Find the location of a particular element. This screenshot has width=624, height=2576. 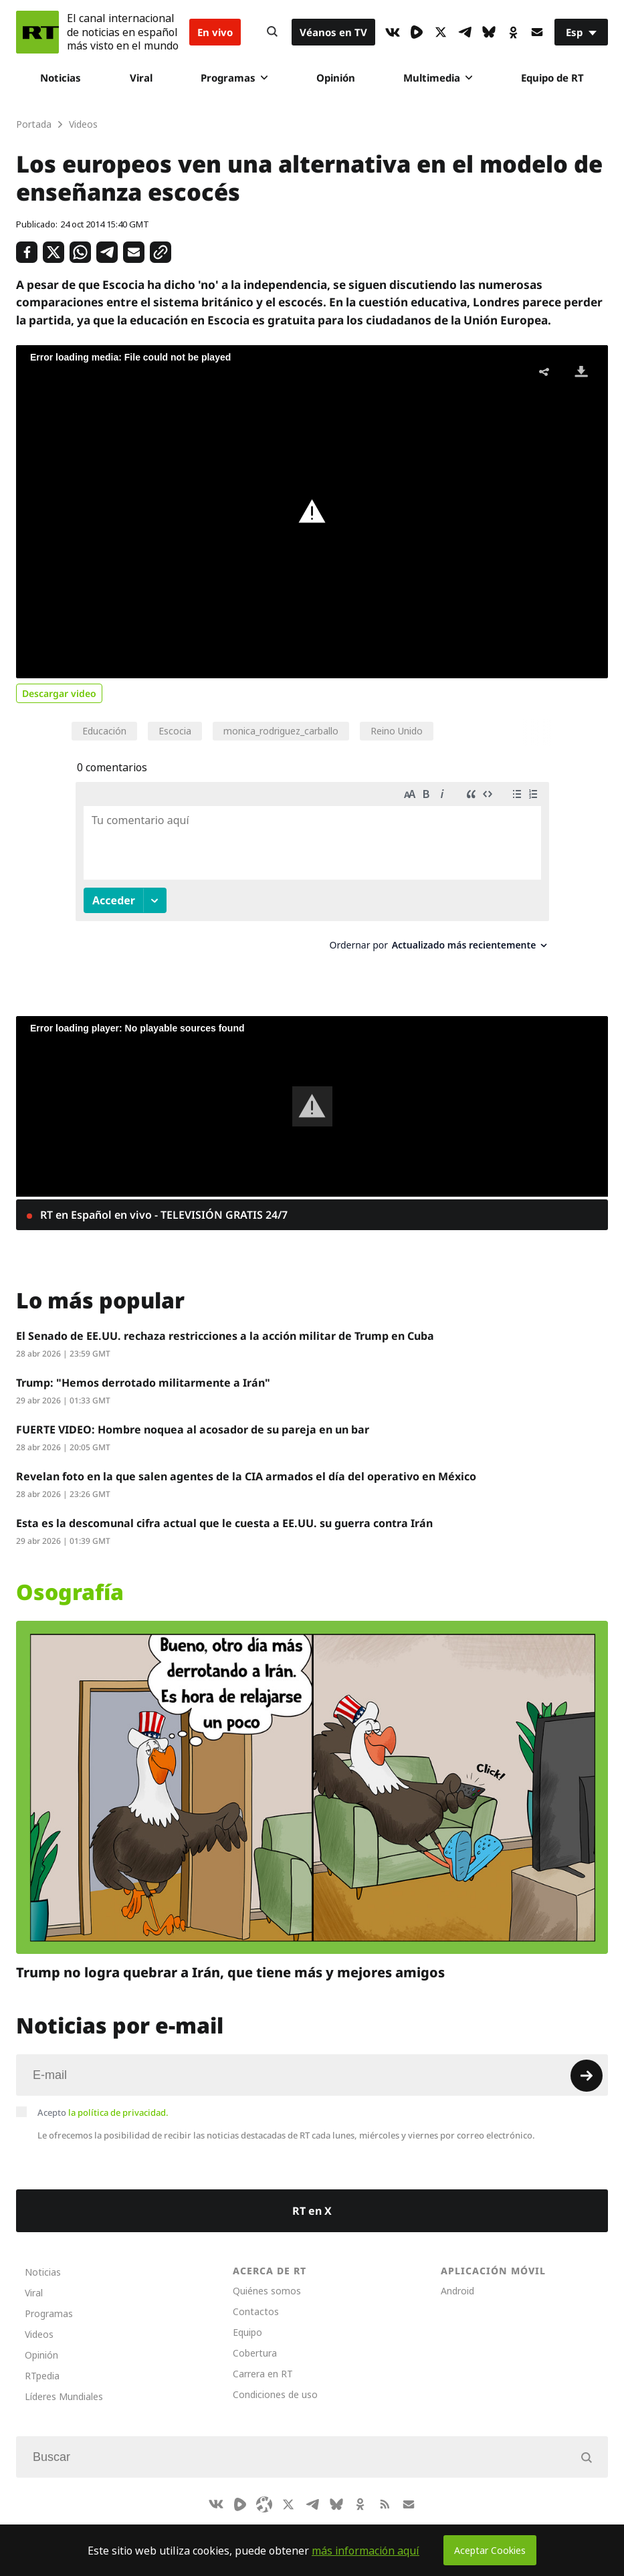

[button] is located at coordinates (312, 512).